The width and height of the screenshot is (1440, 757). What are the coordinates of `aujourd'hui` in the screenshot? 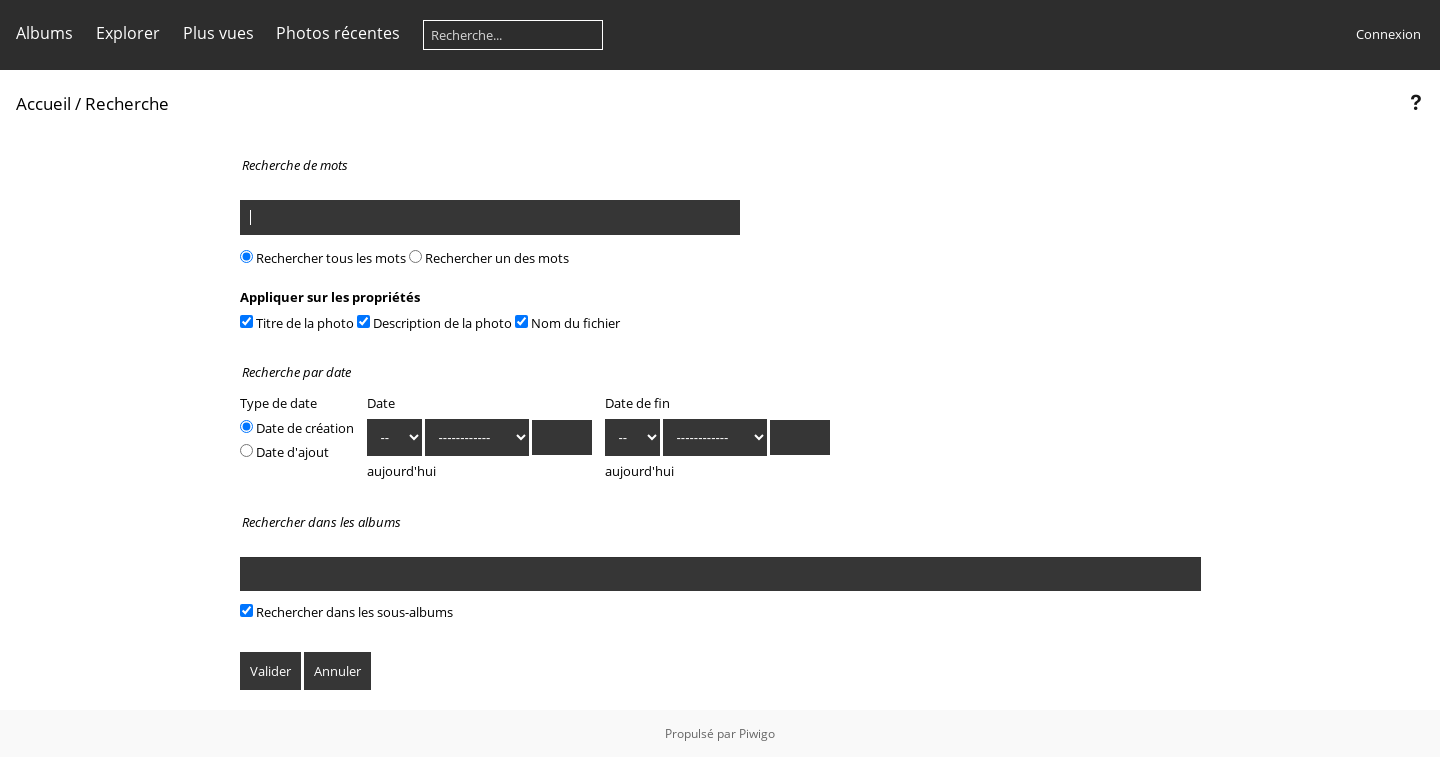 It's located at (401, 471).